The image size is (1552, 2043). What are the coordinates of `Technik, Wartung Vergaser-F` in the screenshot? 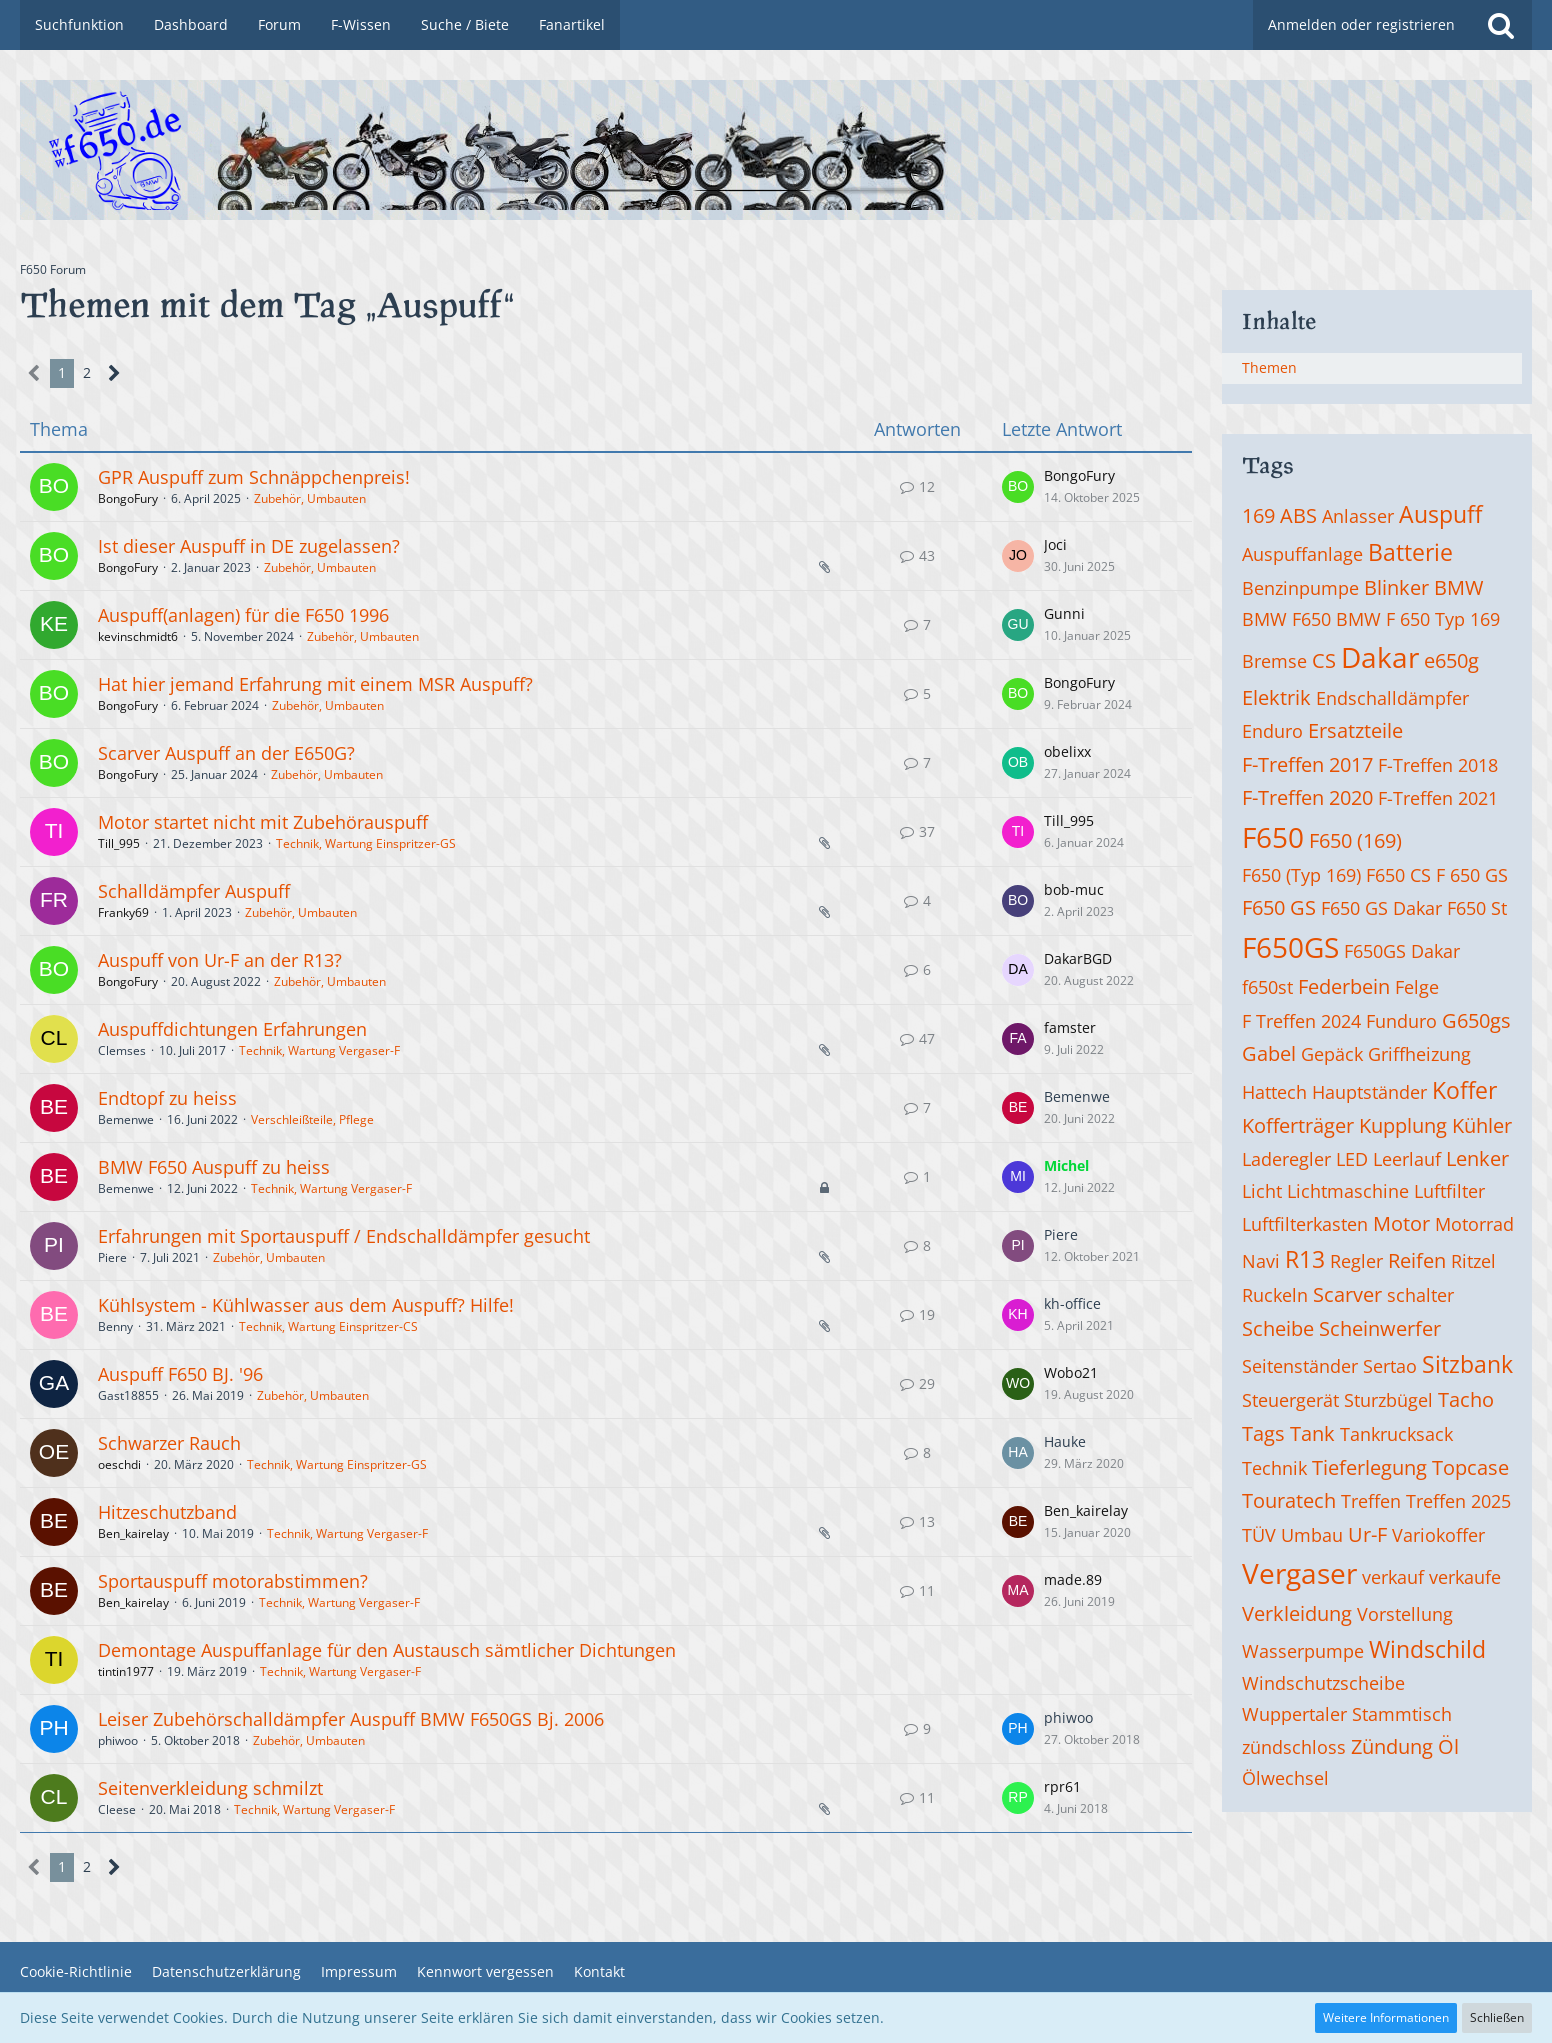 It's located at (319, 1050).